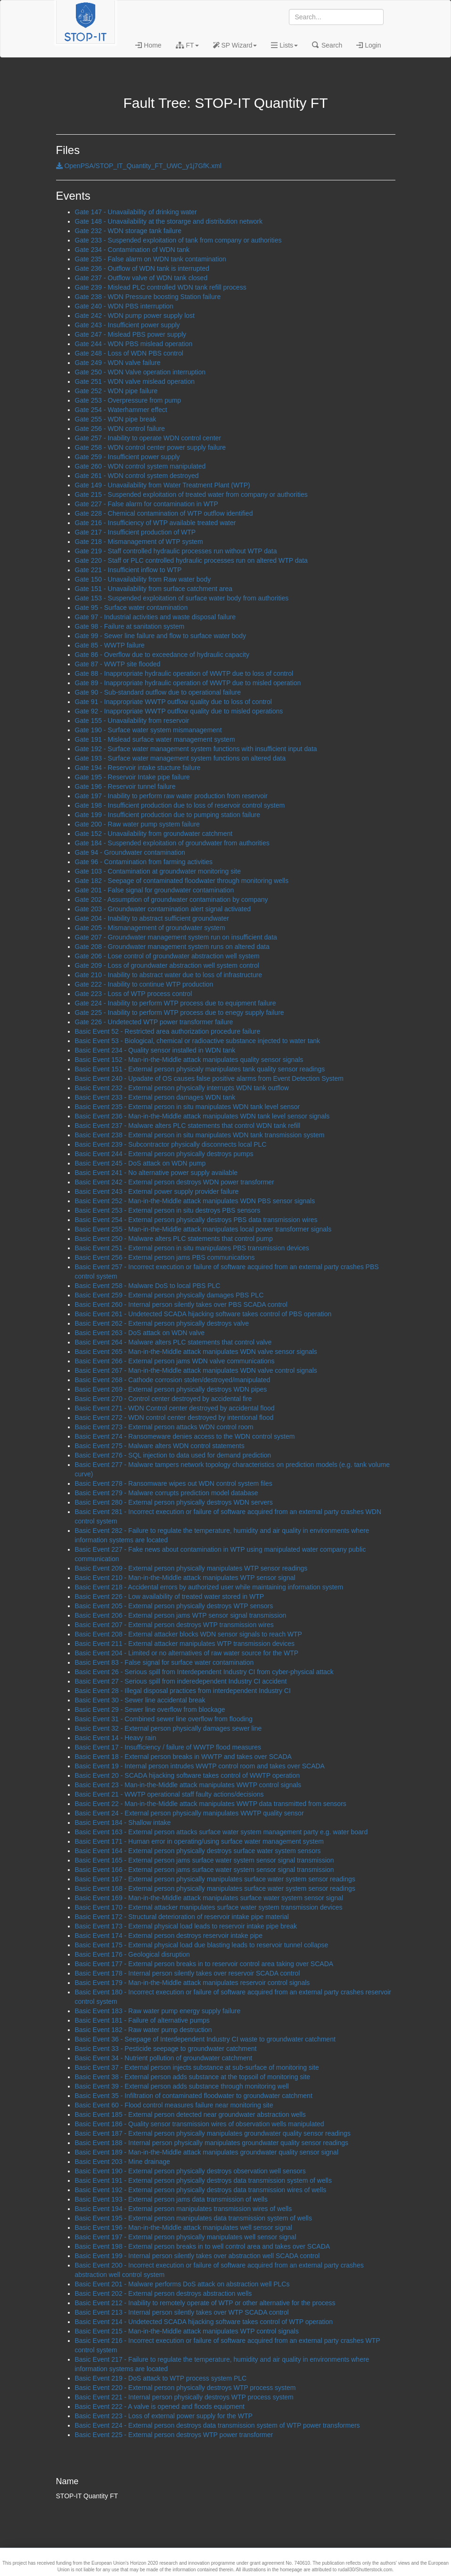  What do you see at coordinates (174, 1624) in the screenshot?
I see `Basic Event 207 - External person destroys WTP transmission wires` at bounding box center [174, 1624].